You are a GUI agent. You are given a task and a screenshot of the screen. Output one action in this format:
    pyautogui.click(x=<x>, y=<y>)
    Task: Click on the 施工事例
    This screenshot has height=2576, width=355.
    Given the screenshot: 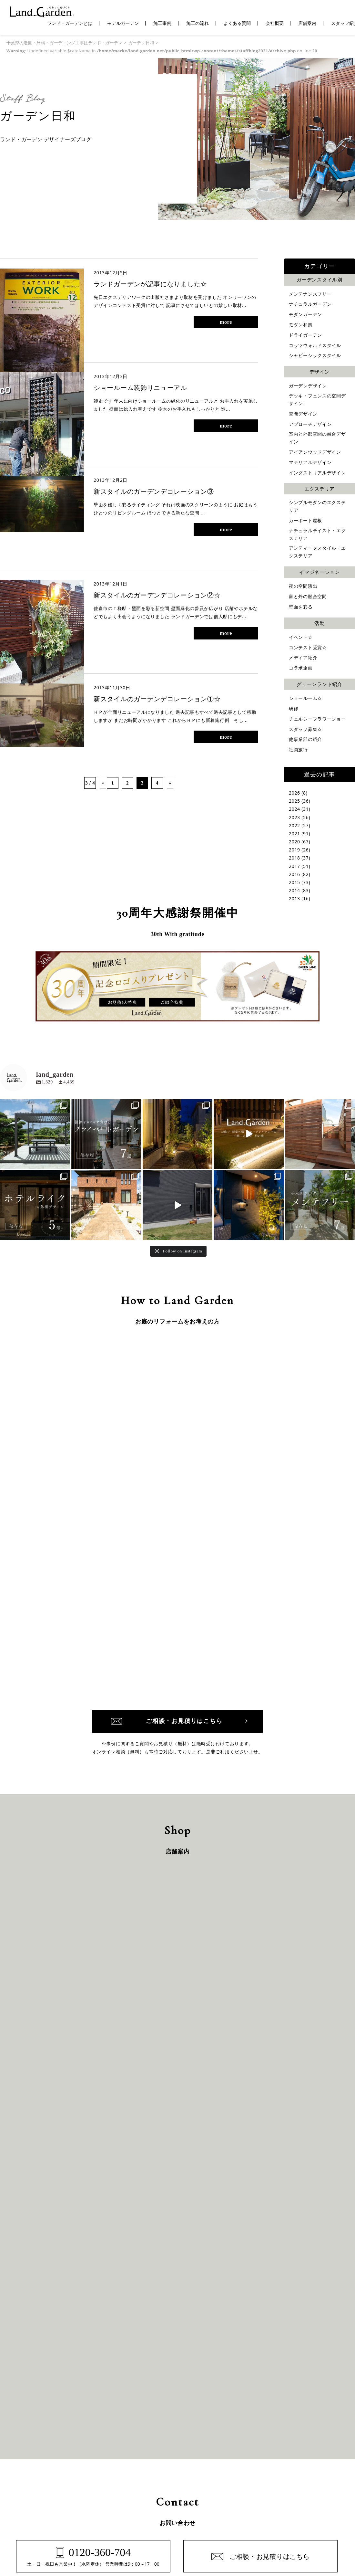 What is the action you would take?
    pyautogui.click(x=162, y=23)
    